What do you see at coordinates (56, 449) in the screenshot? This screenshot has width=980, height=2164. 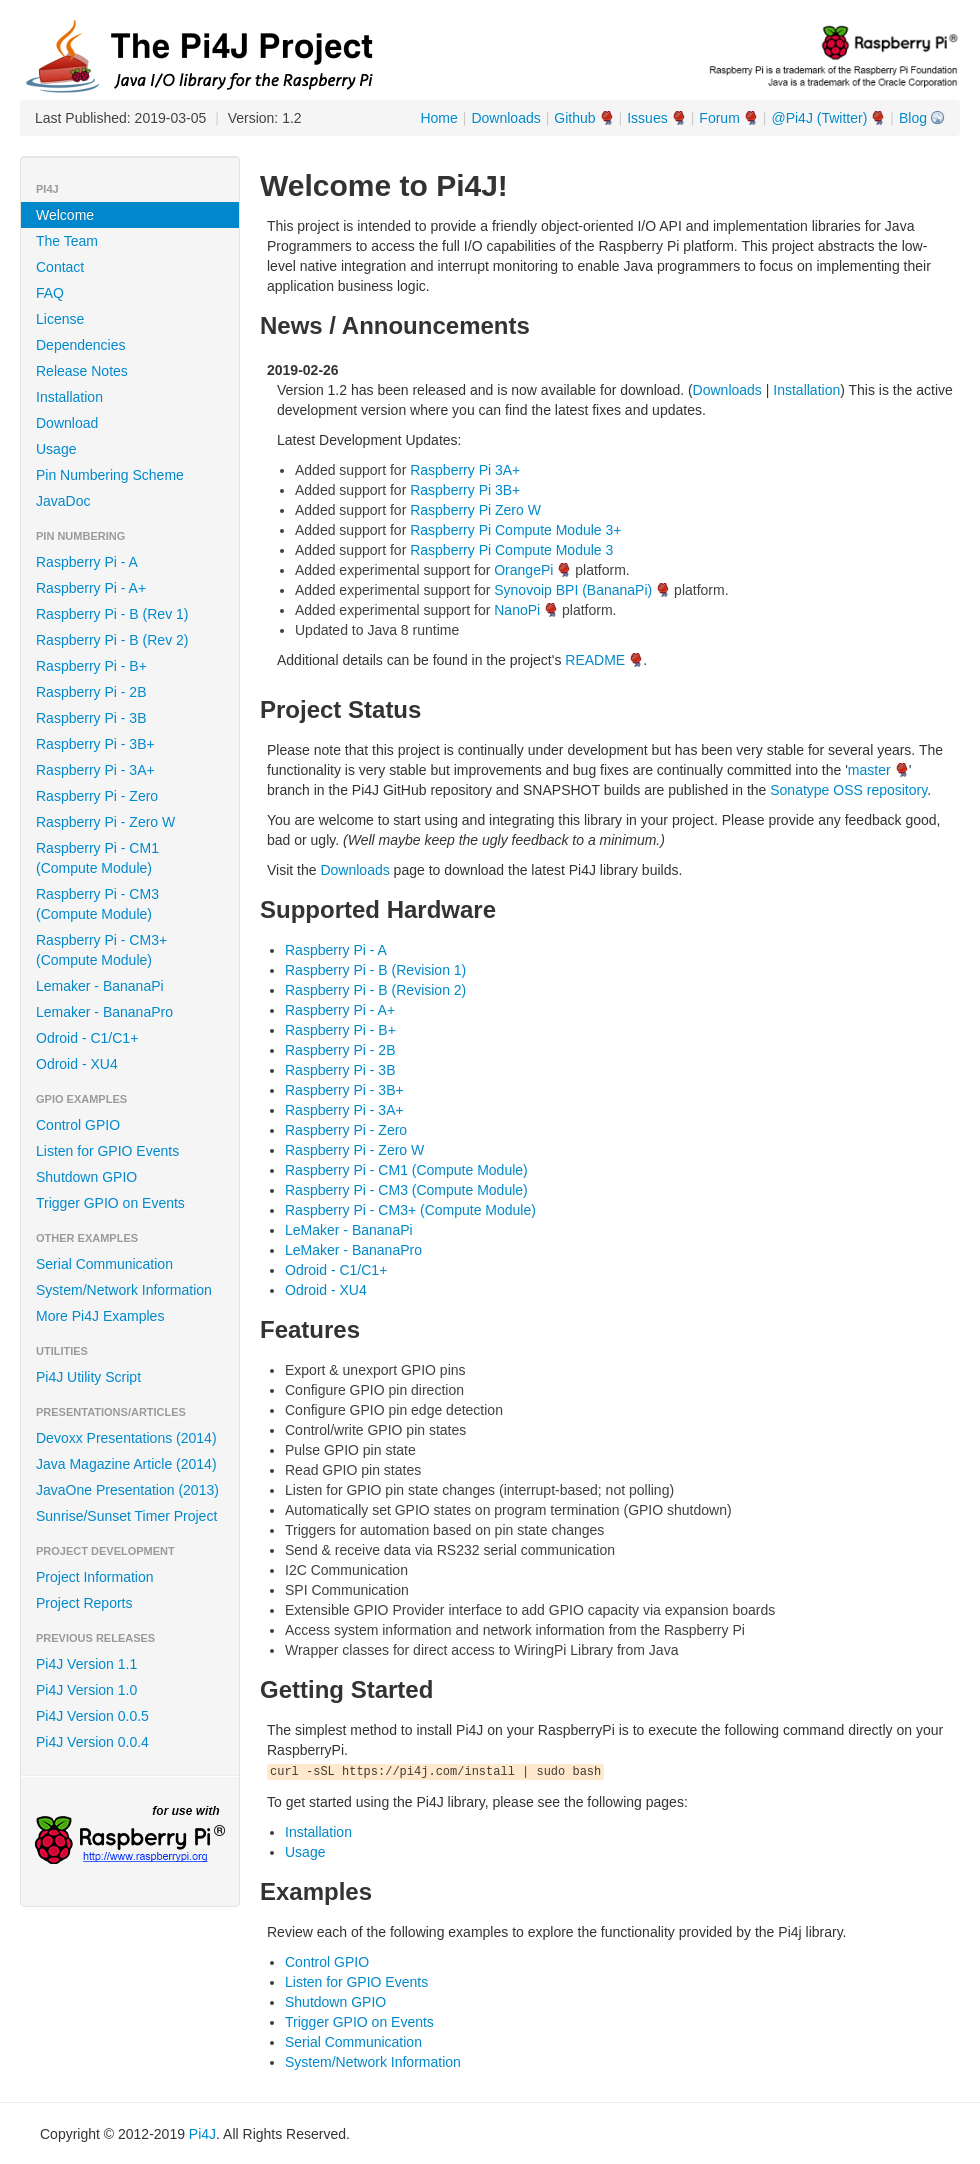 I see `Usage` at bounding box center [56, 449].